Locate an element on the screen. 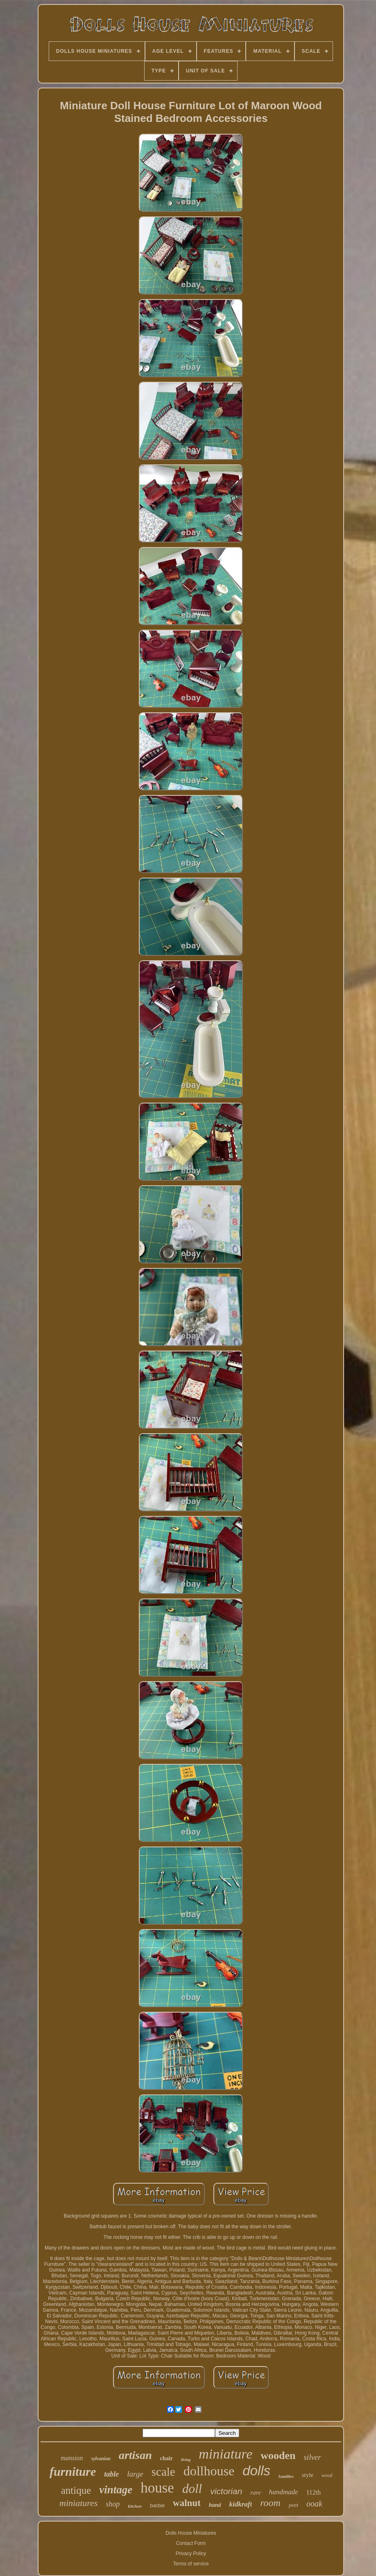 The width and height of the screenshot is (376, 2576). Dolls House Miniatures is located at coordinates (190, 2533).